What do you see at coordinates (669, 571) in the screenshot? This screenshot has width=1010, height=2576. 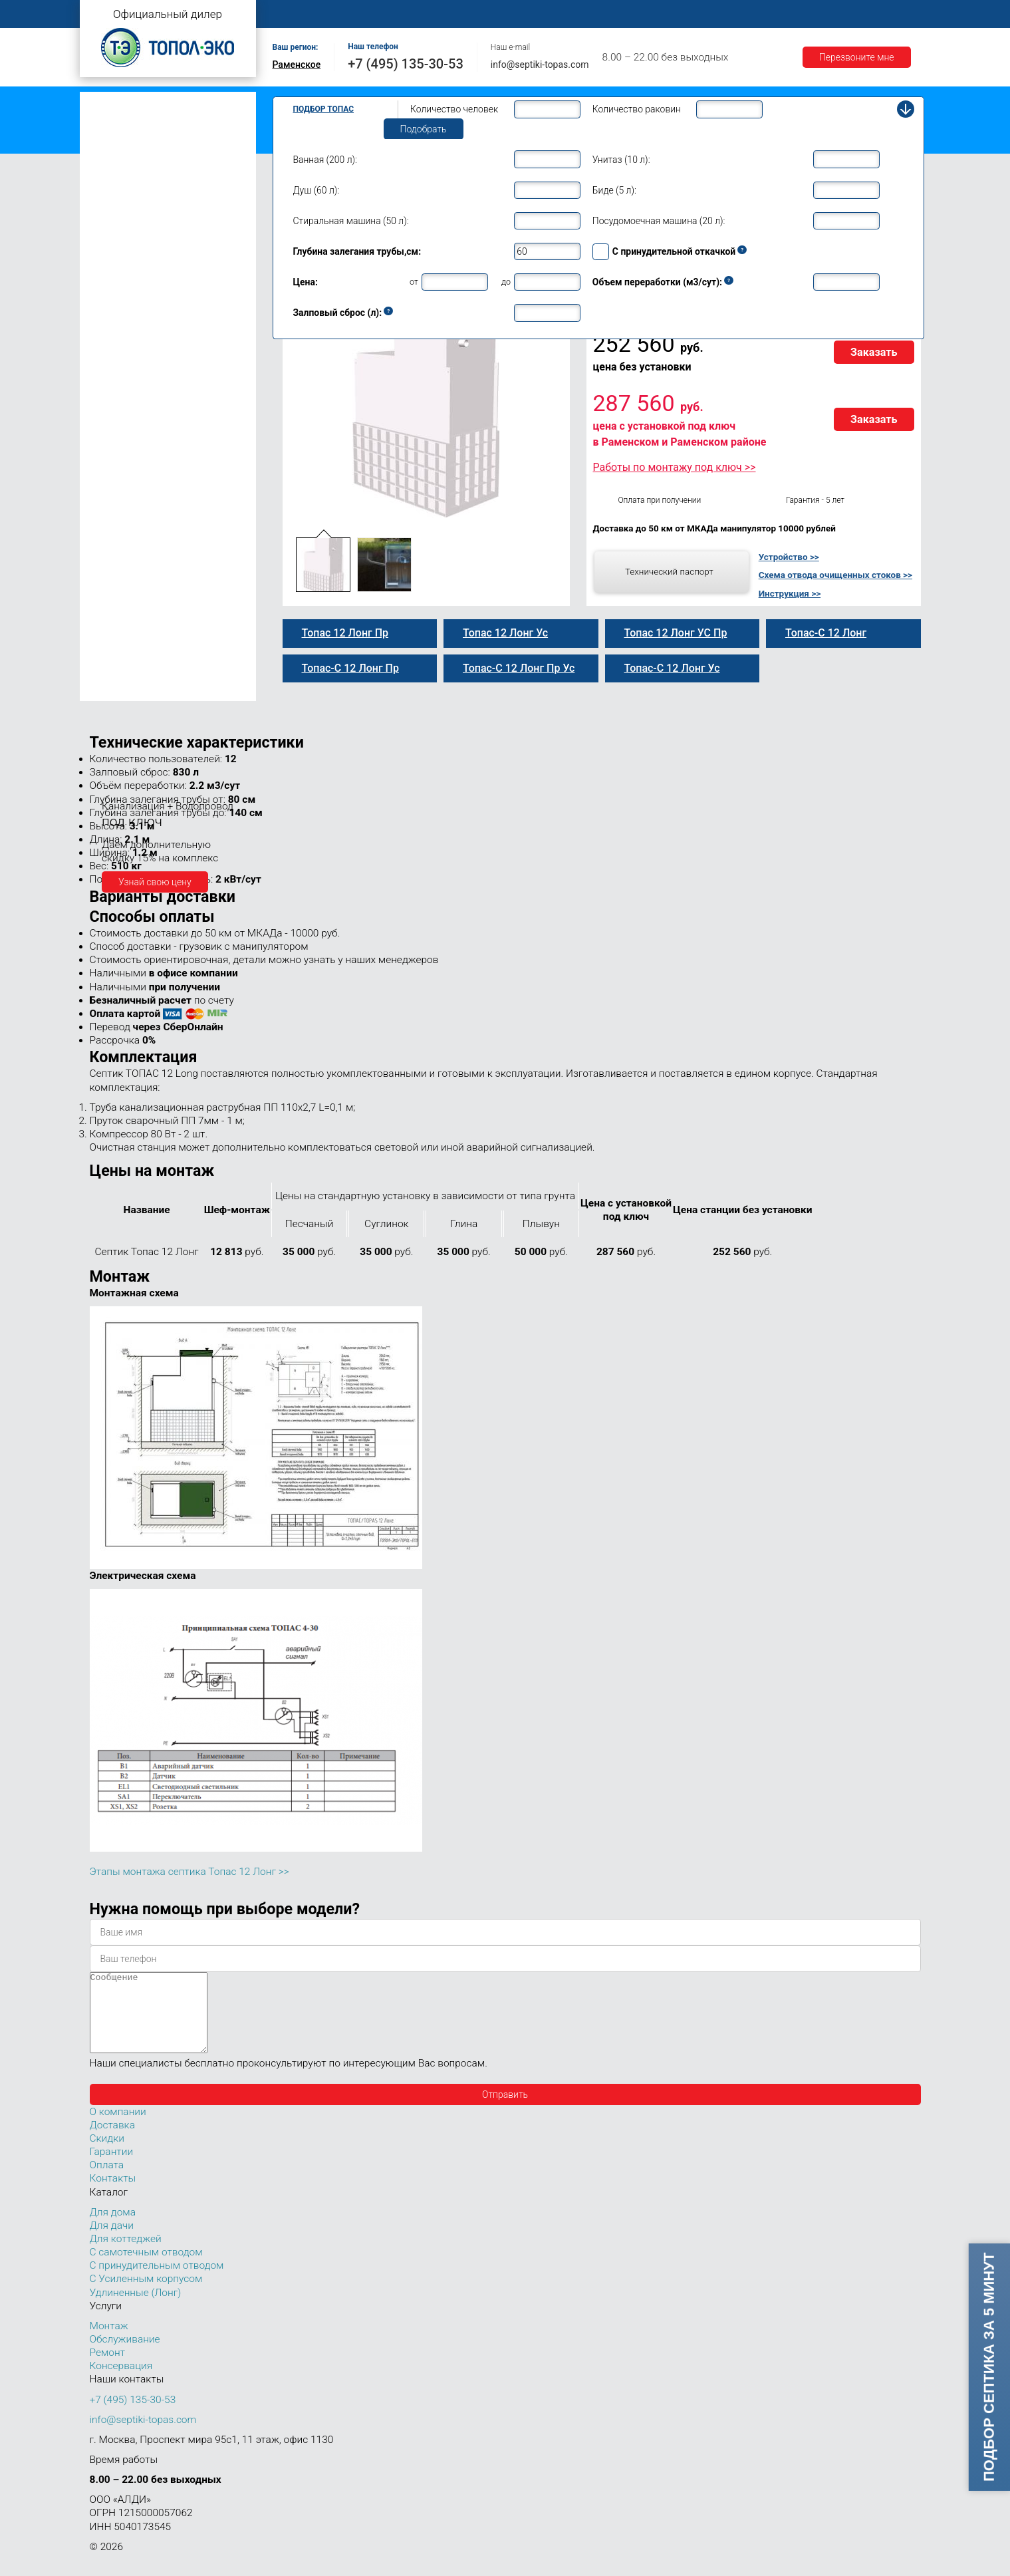 I see `Технический паспорт` at bounding box center [669, 571].